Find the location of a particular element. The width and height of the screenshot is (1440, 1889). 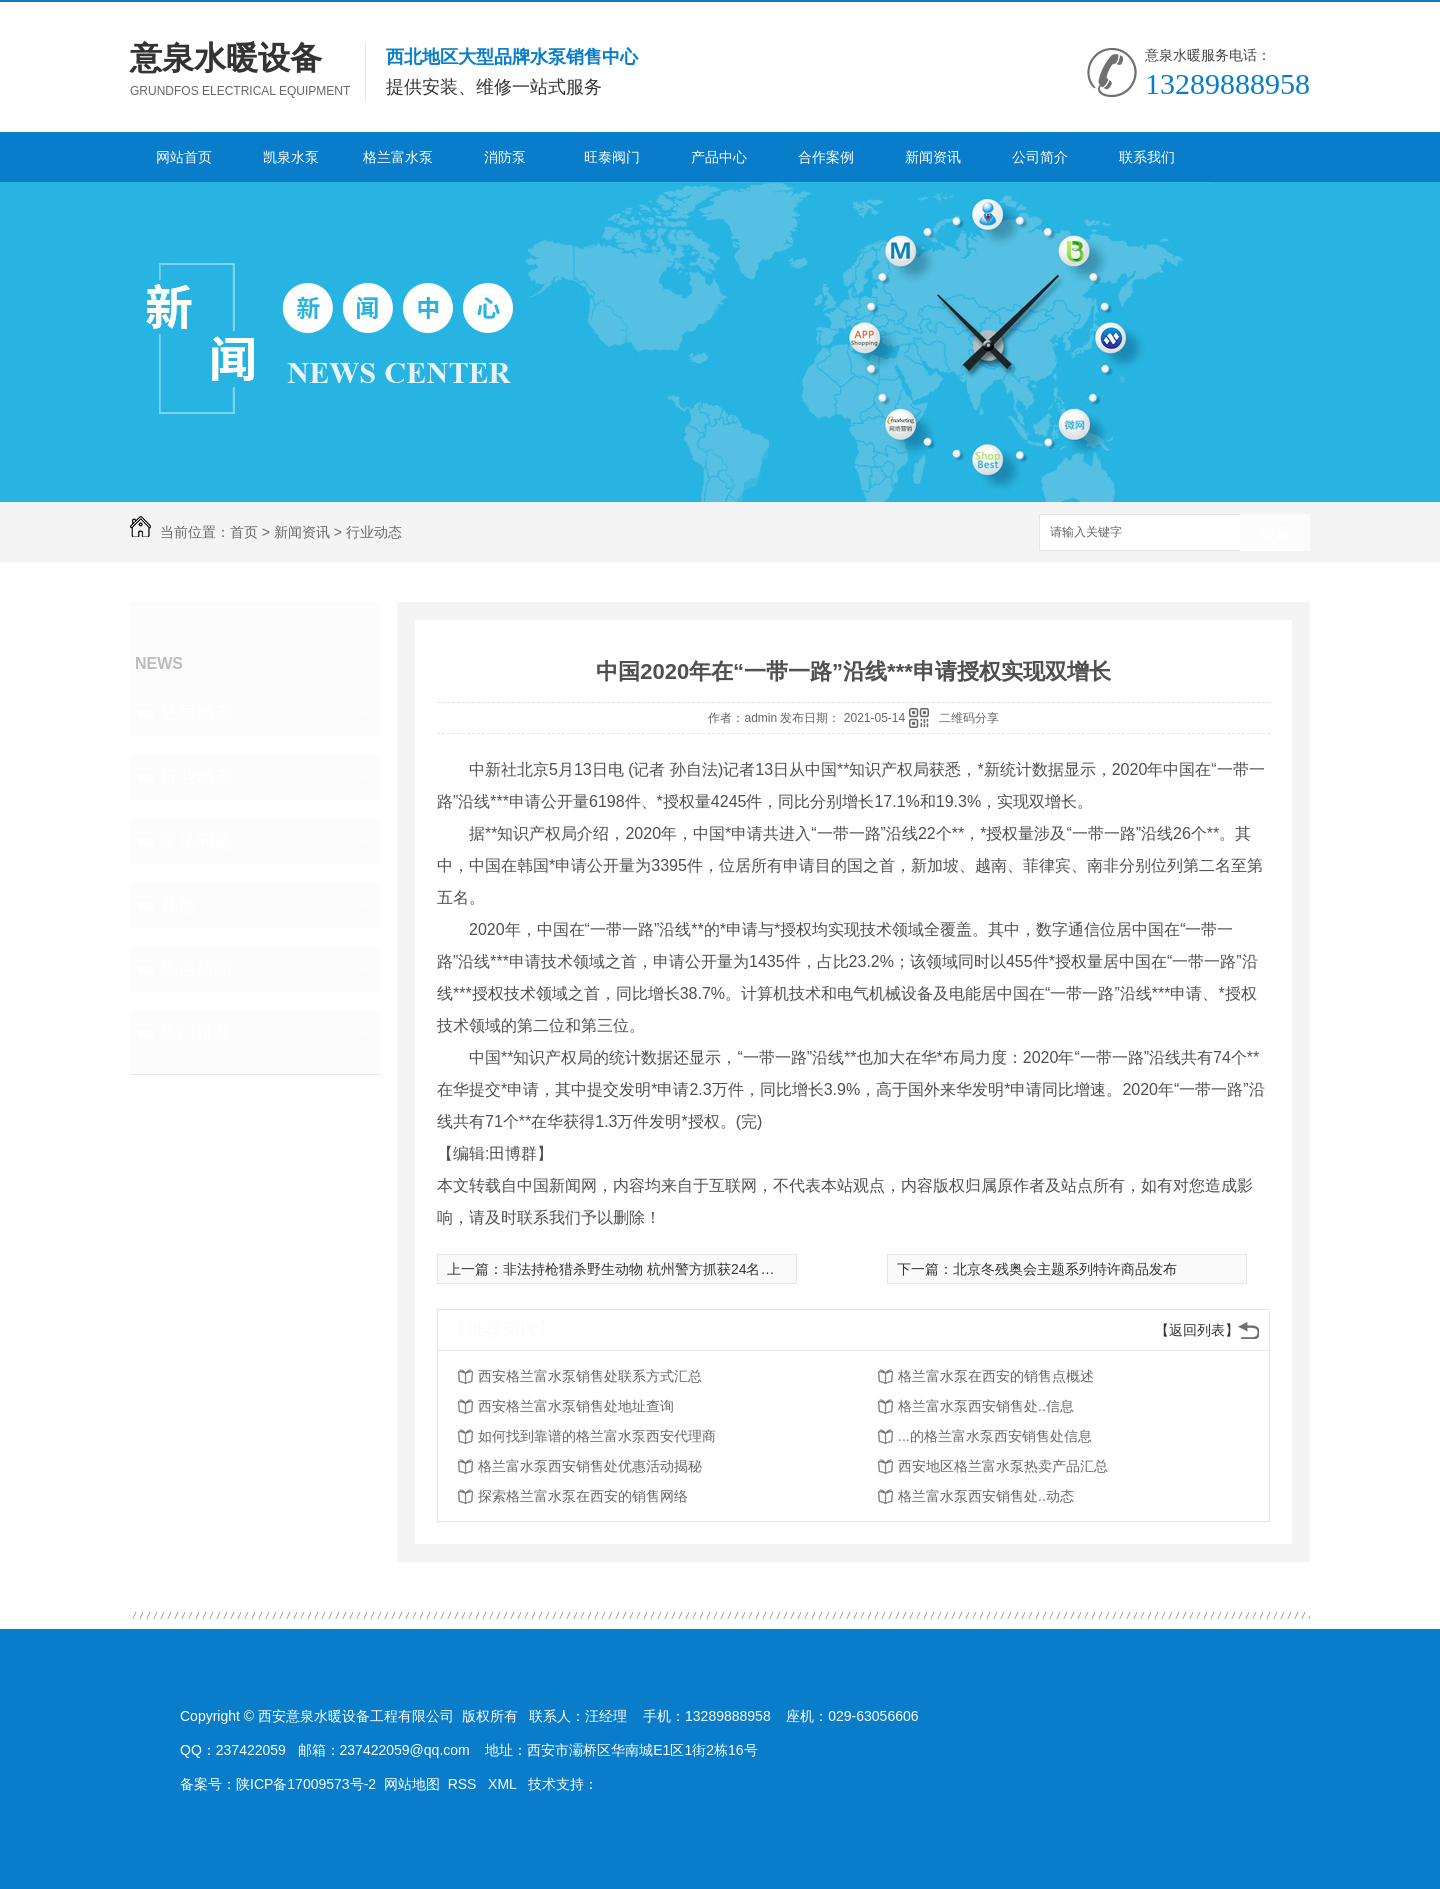

网站首页 is located at coordinates (184, 157).